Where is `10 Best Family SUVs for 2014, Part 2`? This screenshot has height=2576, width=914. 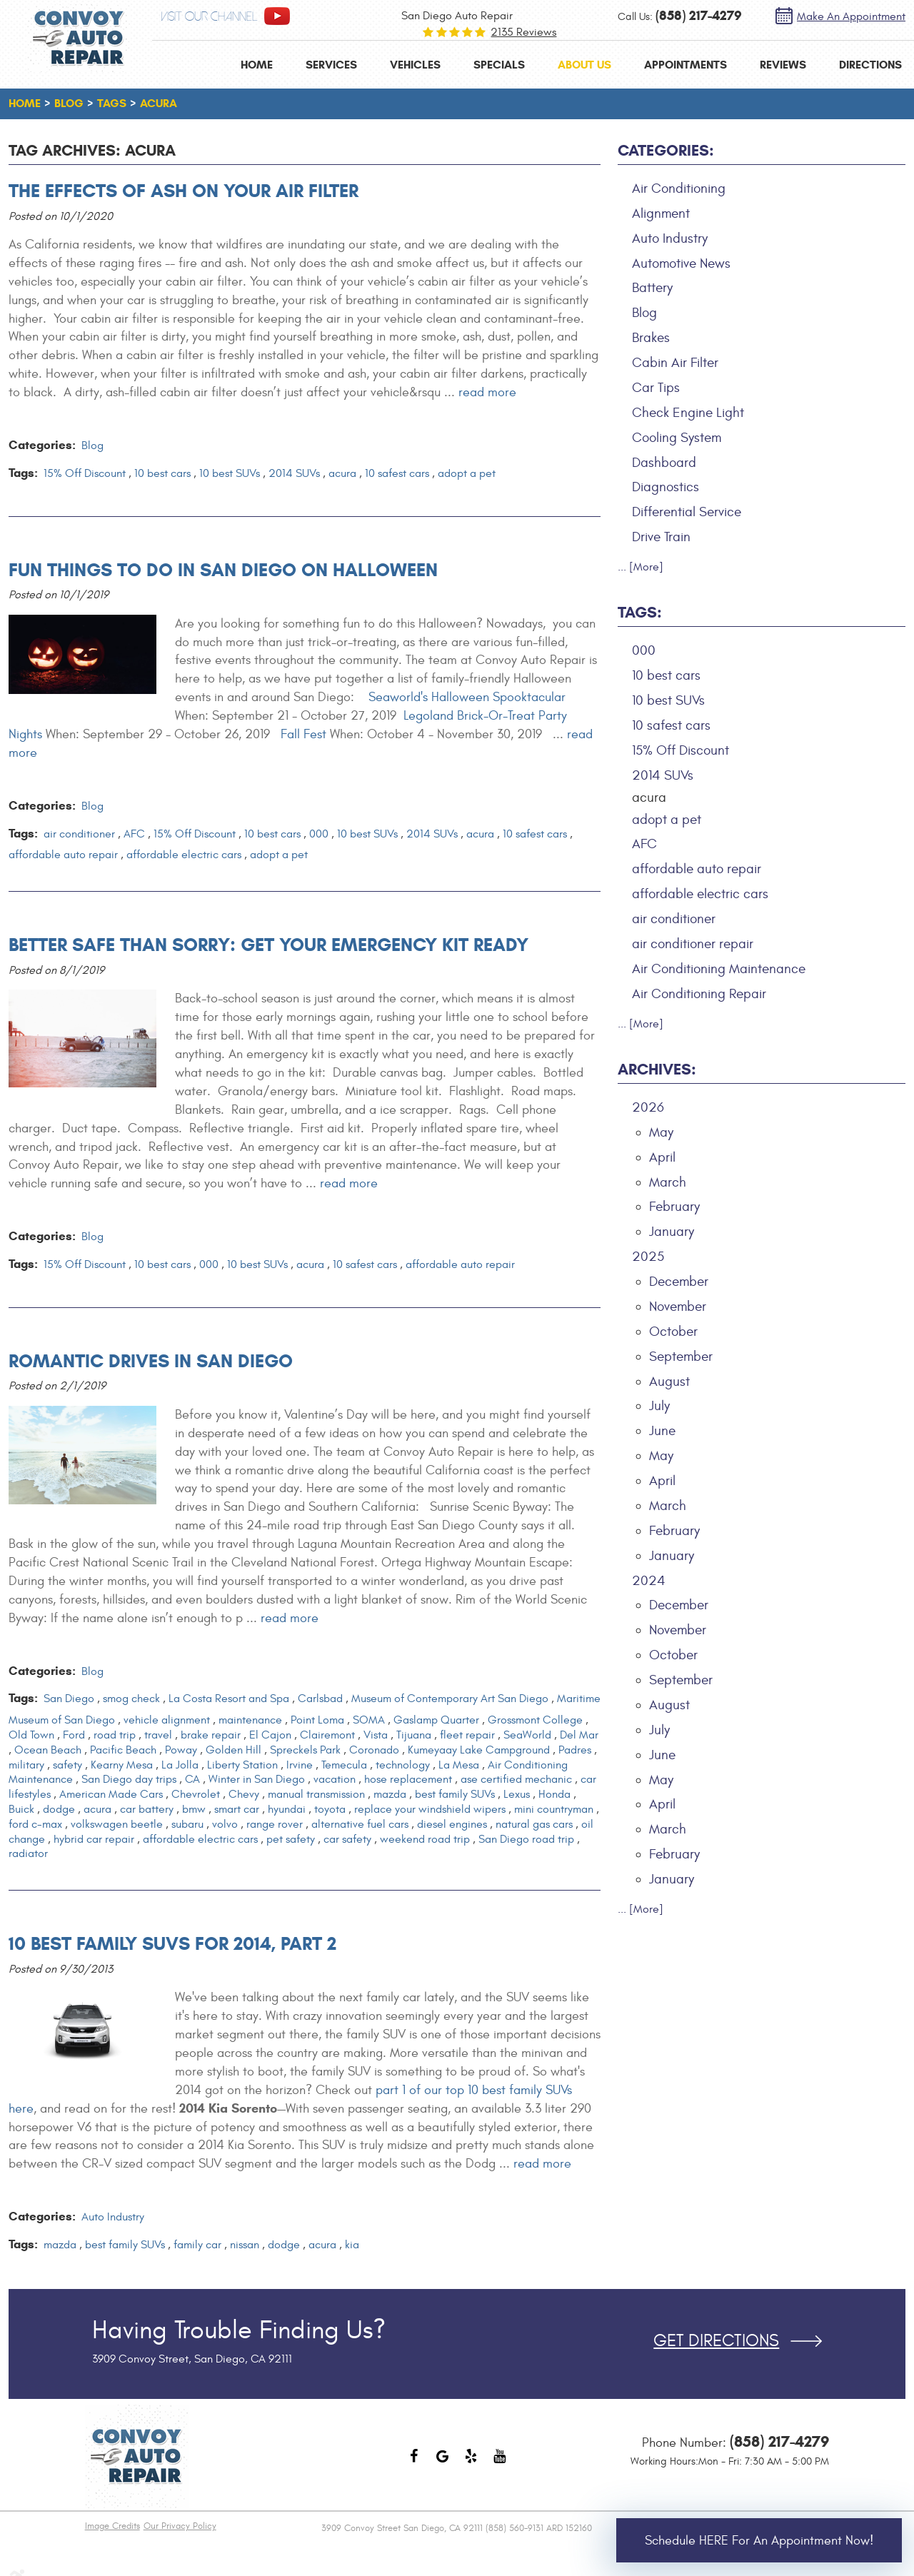 10 Best Family SUVs for 2014, Part 2 is located at coordinates (172, 1943).